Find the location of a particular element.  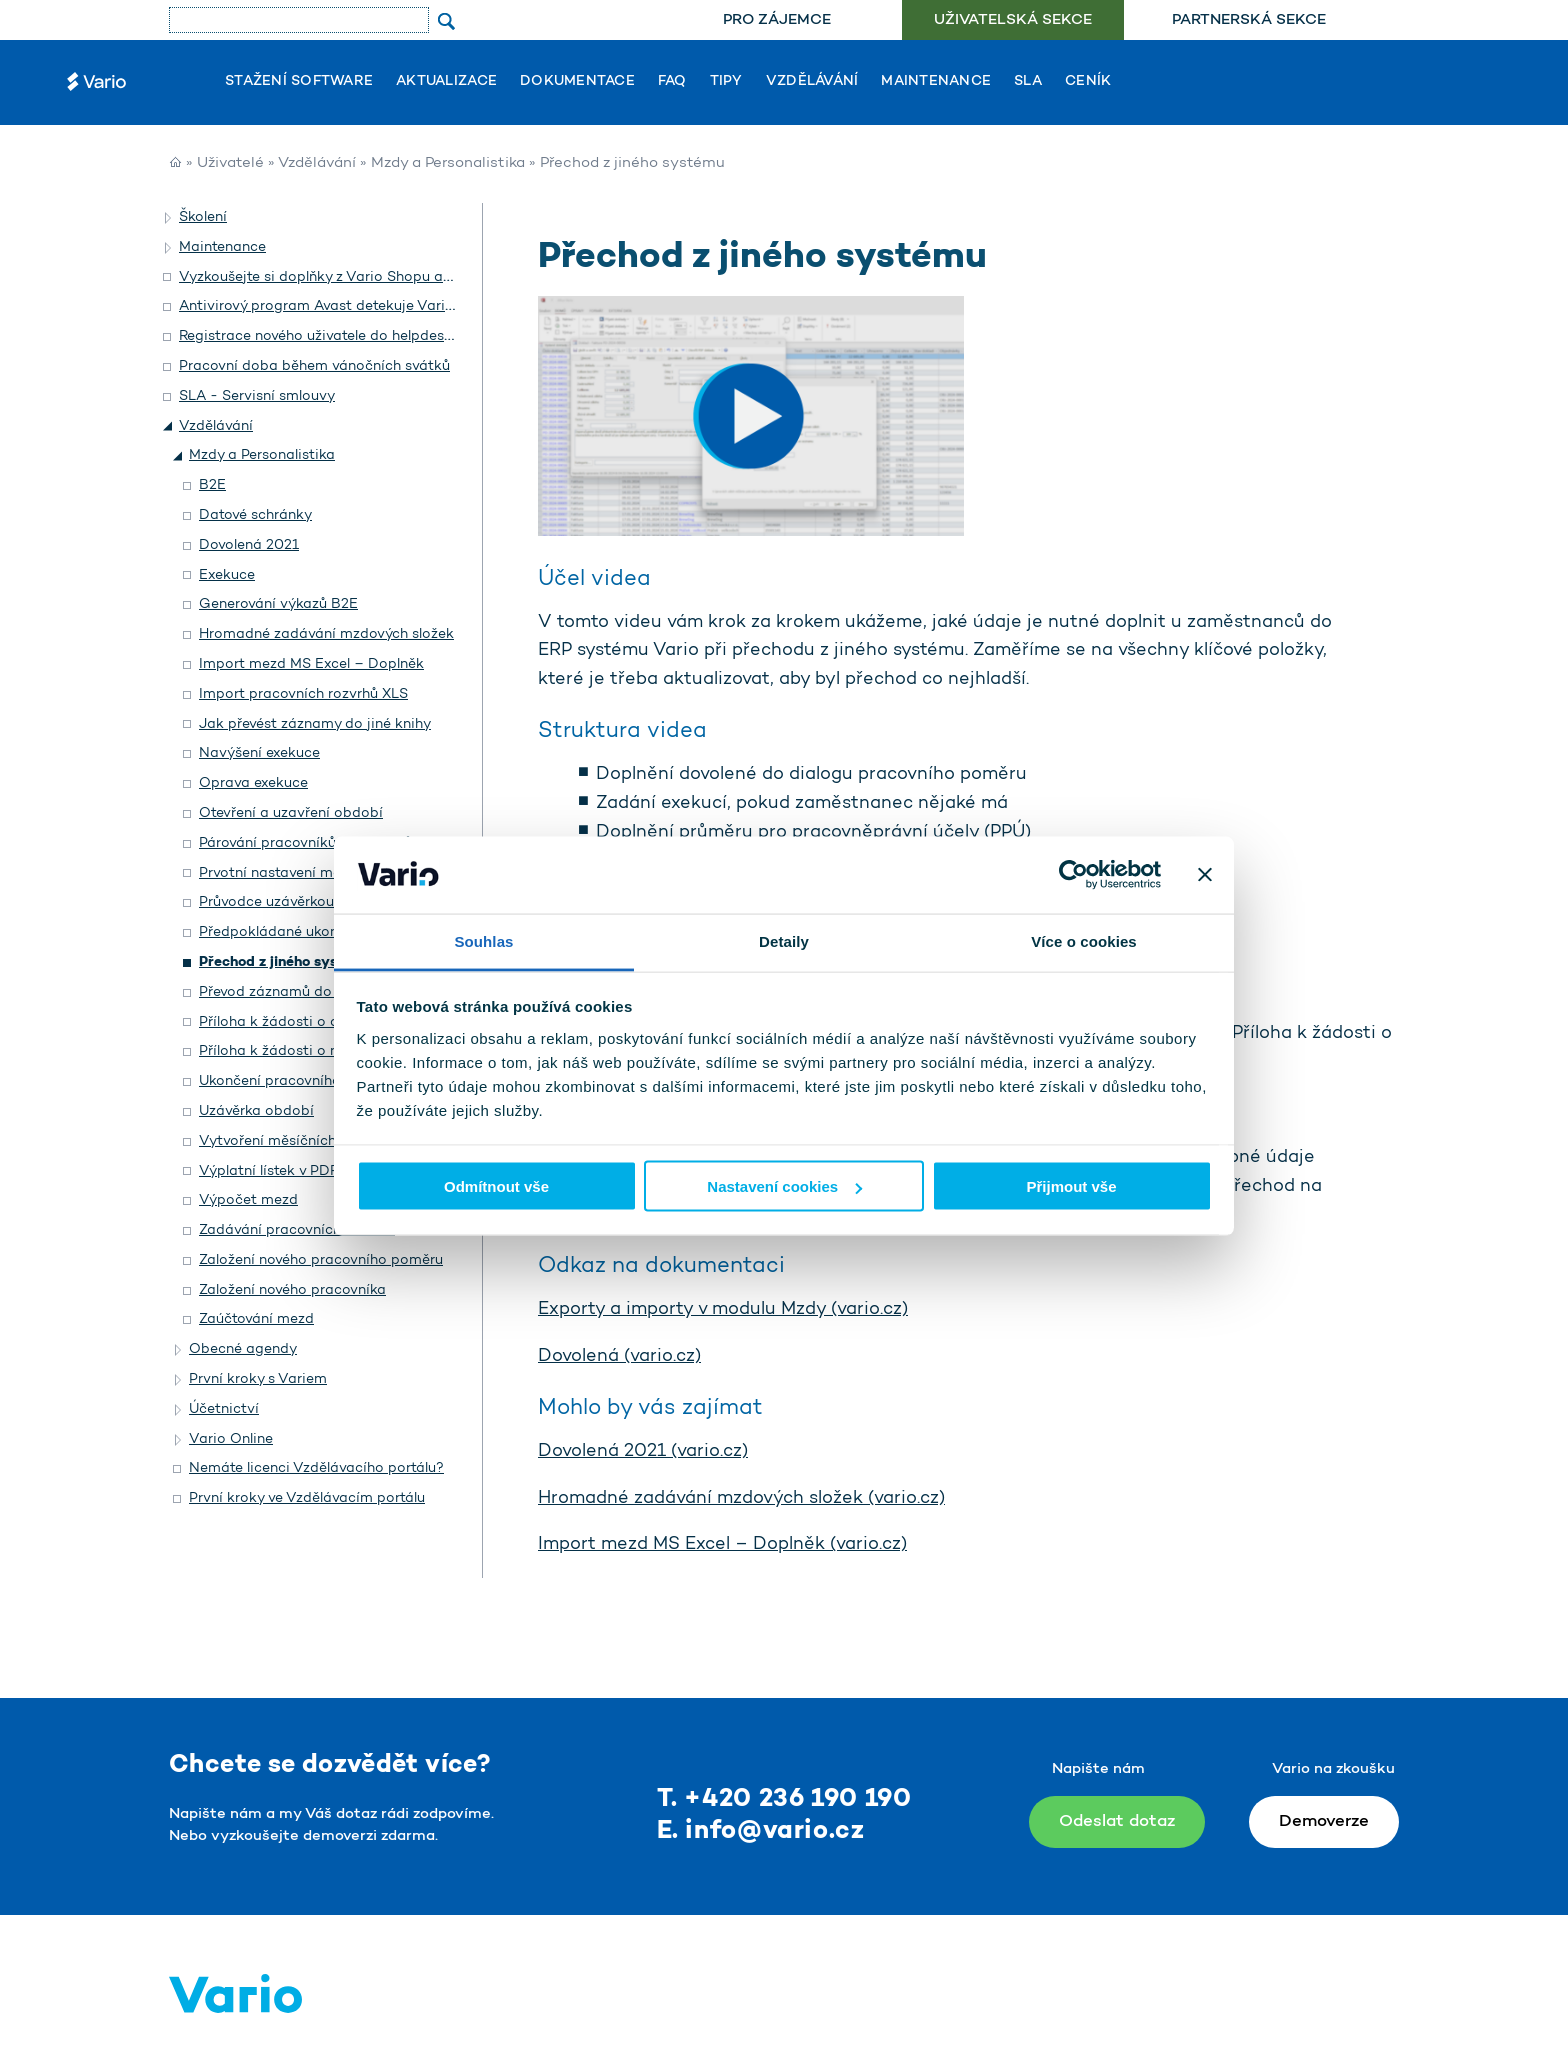

SLA is located at coordinates (1028, 82).